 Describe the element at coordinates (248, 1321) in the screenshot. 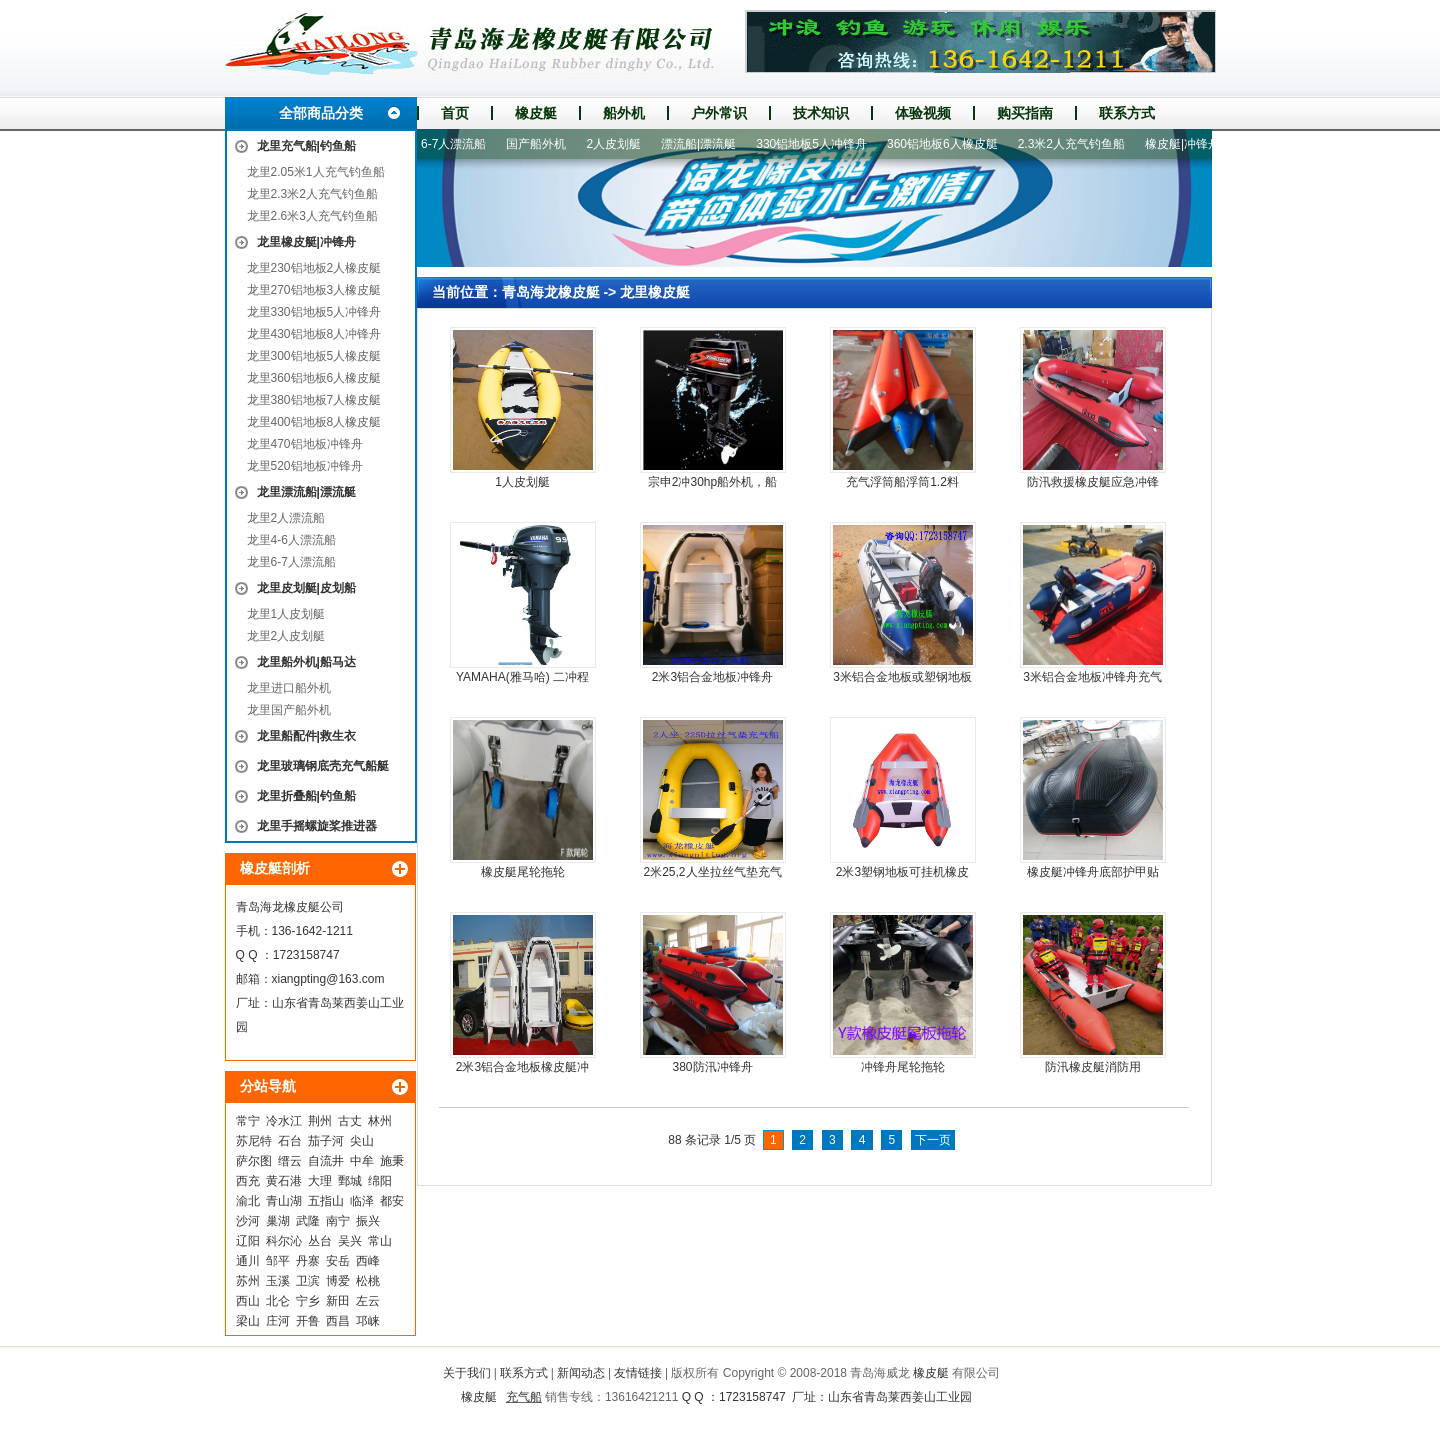

I see `梁山` at that location.